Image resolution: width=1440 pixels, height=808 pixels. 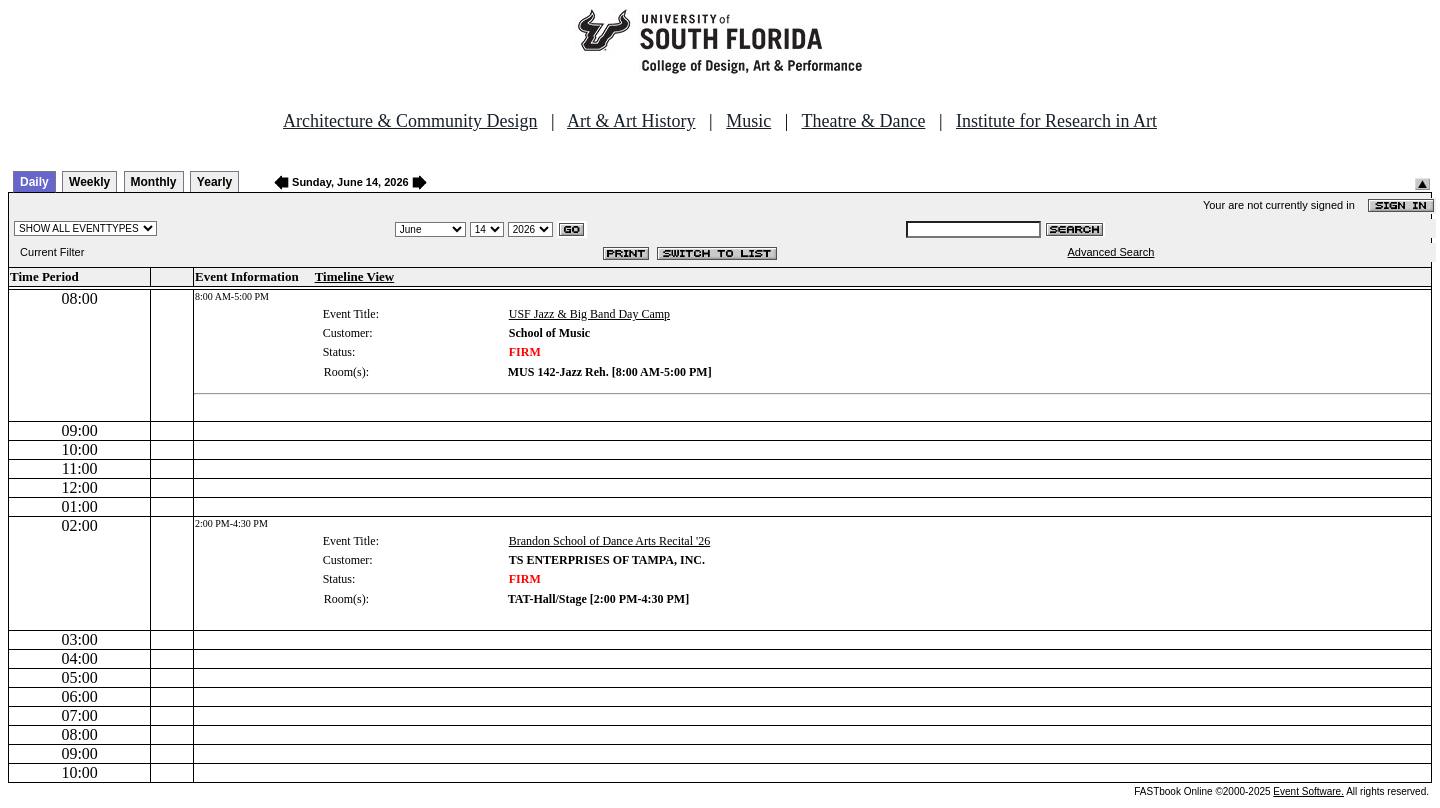 I want to click on Theatre & Dance, so click(x=863, y=121).